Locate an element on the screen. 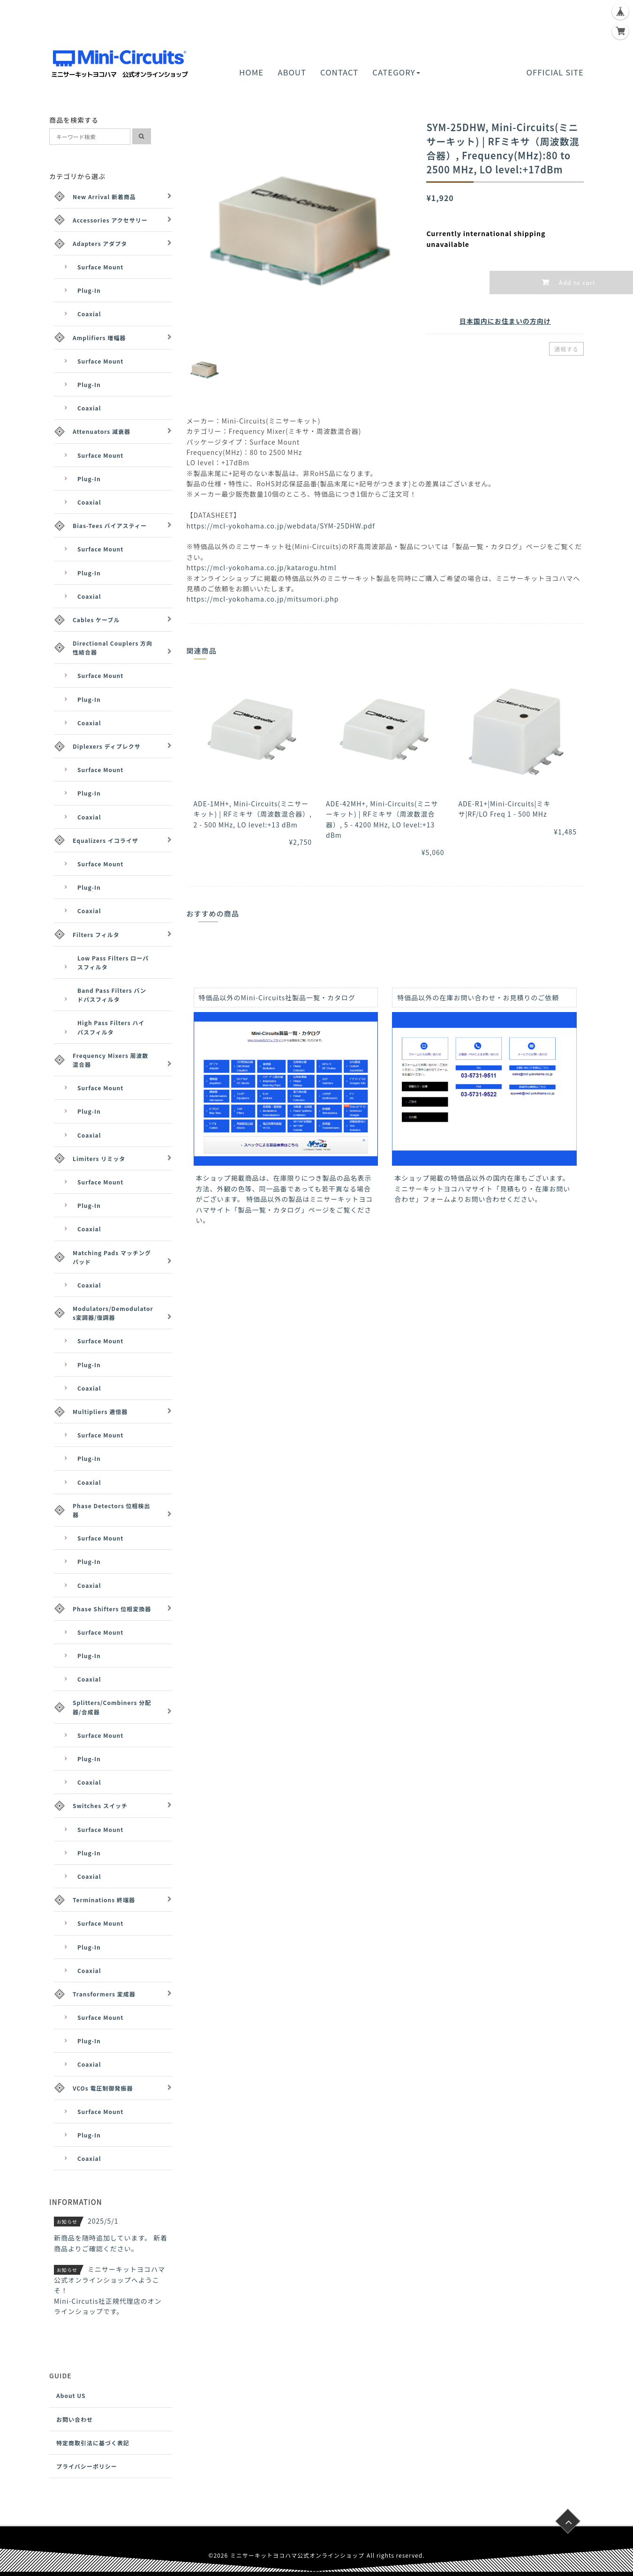 This screenshot has height=2576, width=633. Band Pass Filters バンドパスフィルタ is located at coordinates (111, 994).